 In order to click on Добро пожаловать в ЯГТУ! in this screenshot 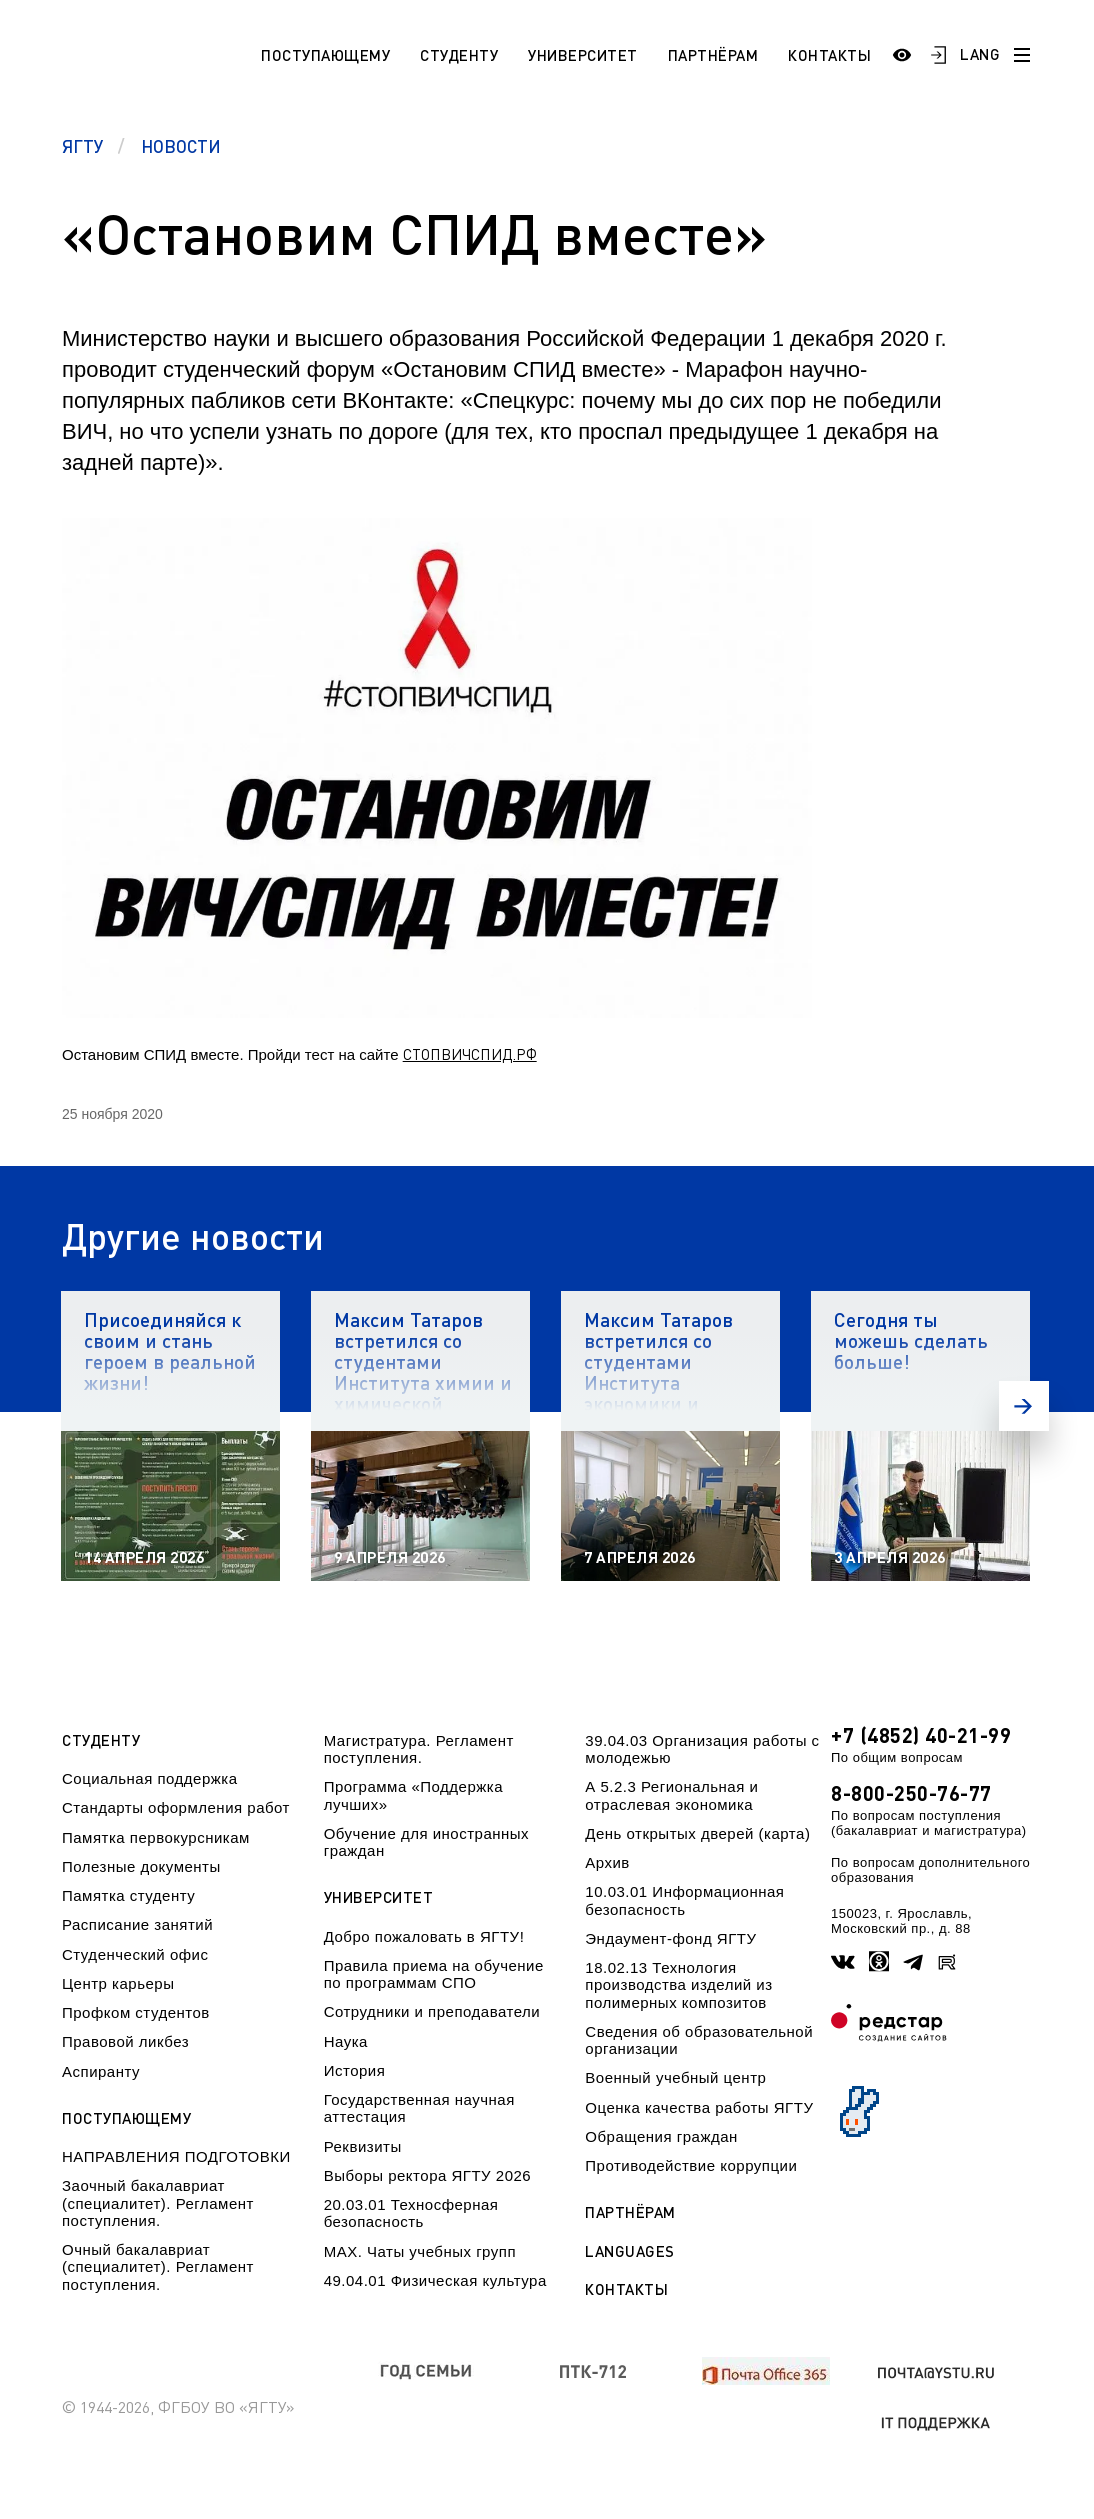, I will do `click(424, 1936)`.